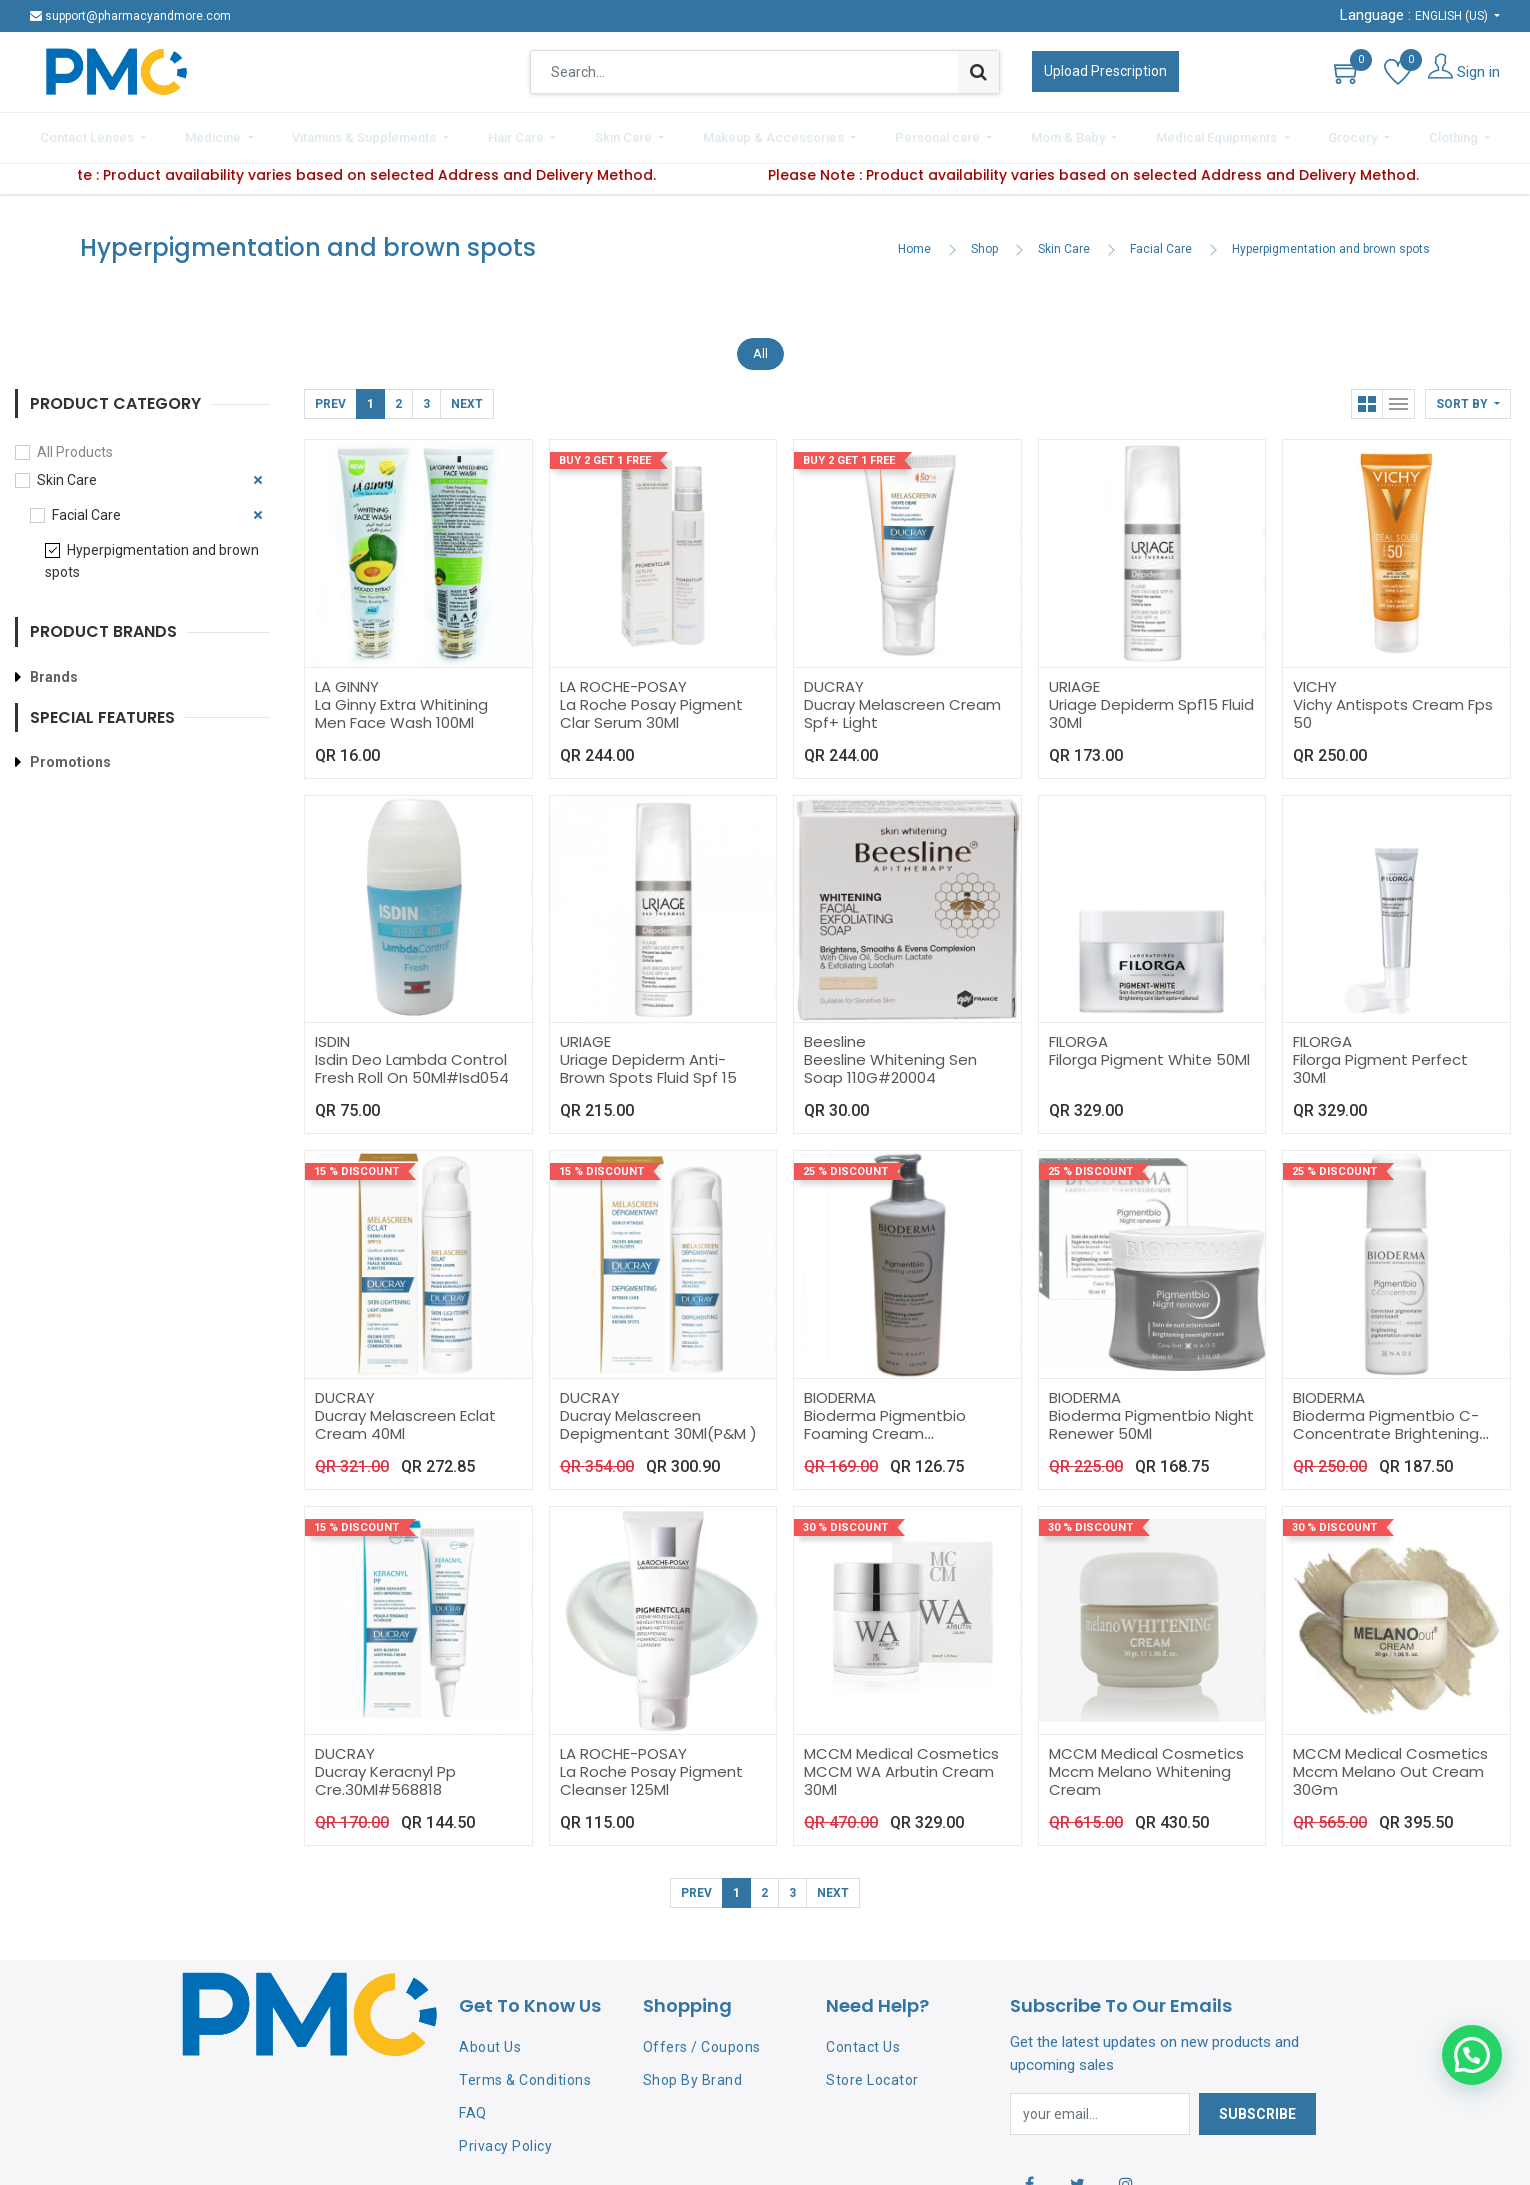  Describe the element at coordinates (1151, 1416) in the screenshot. I see `Bioderma Pigmentbio Night Renewer 50Ml` at that location.